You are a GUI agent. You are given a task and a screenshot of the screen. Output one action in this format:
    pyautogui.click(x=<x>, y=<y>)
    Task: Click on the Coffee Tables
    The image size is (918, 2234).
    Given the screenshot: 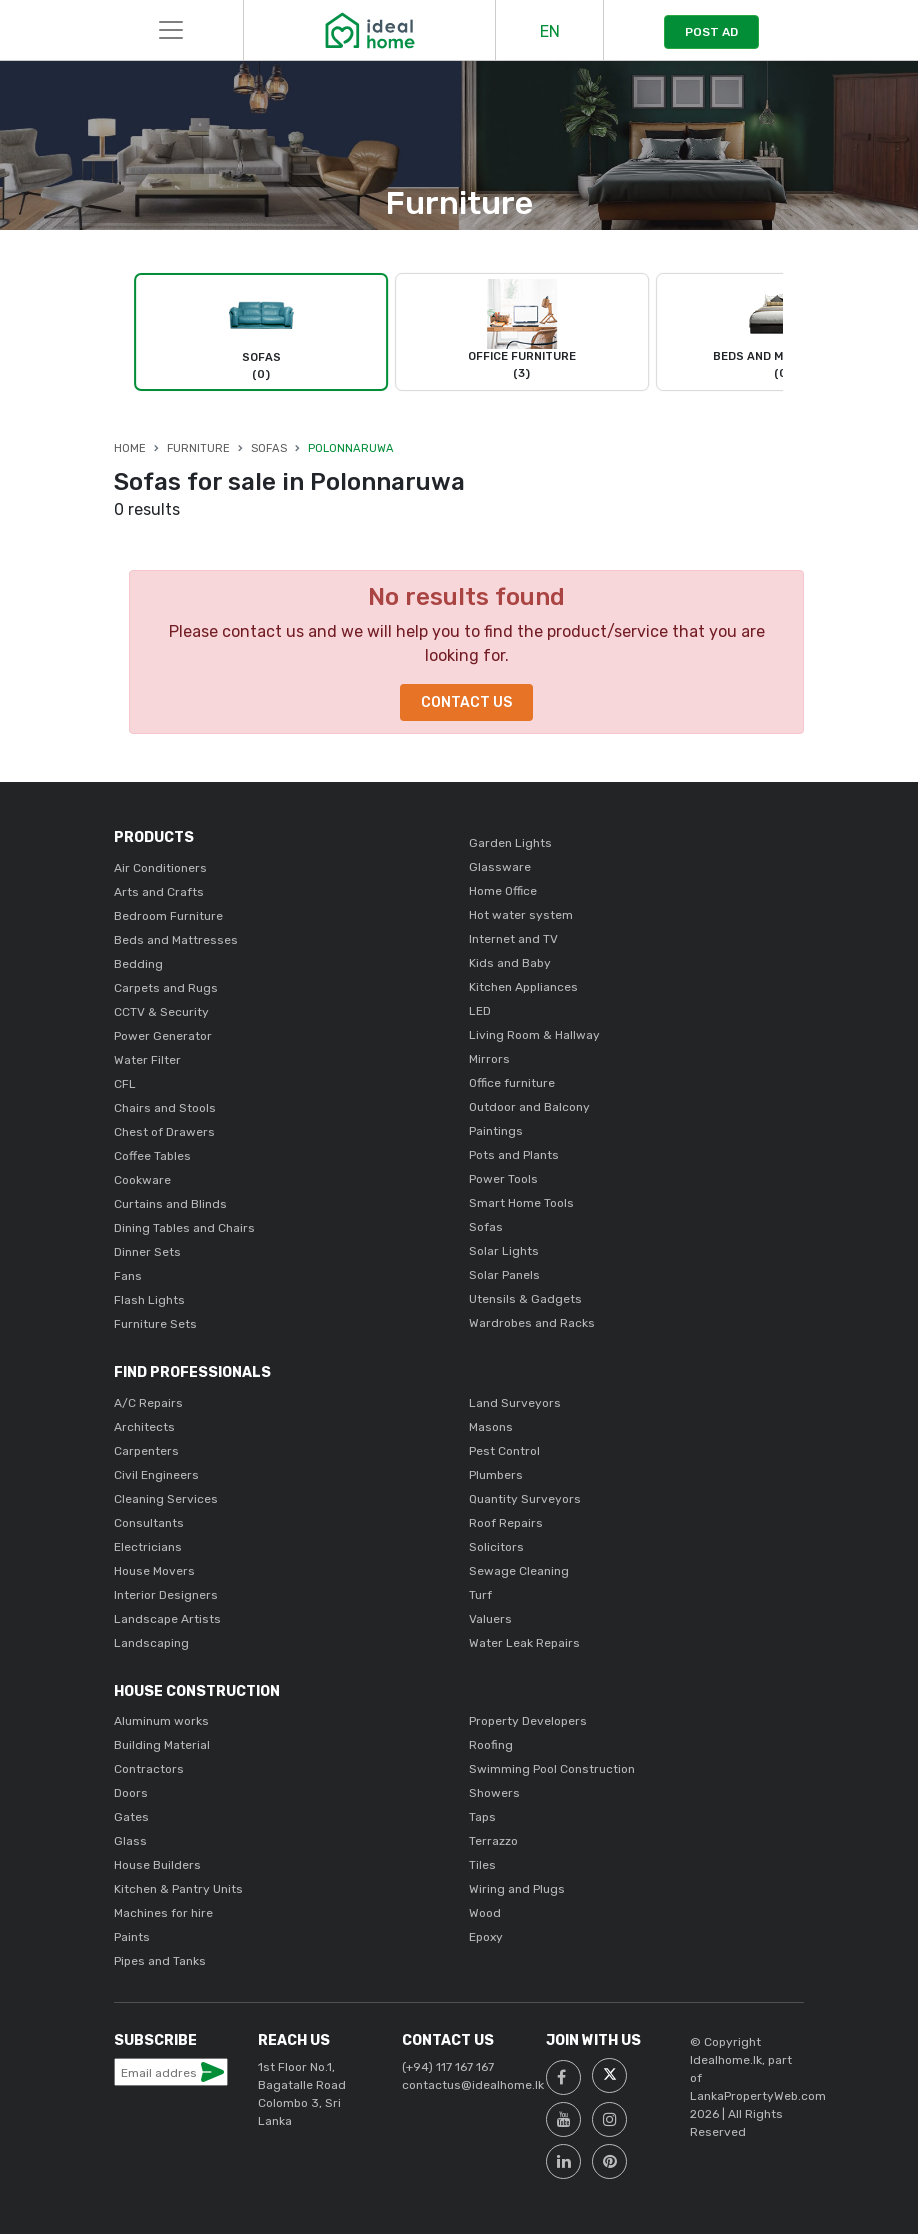 What is the action you would take?
    pyautogui.click(x=152, y=1156)
    